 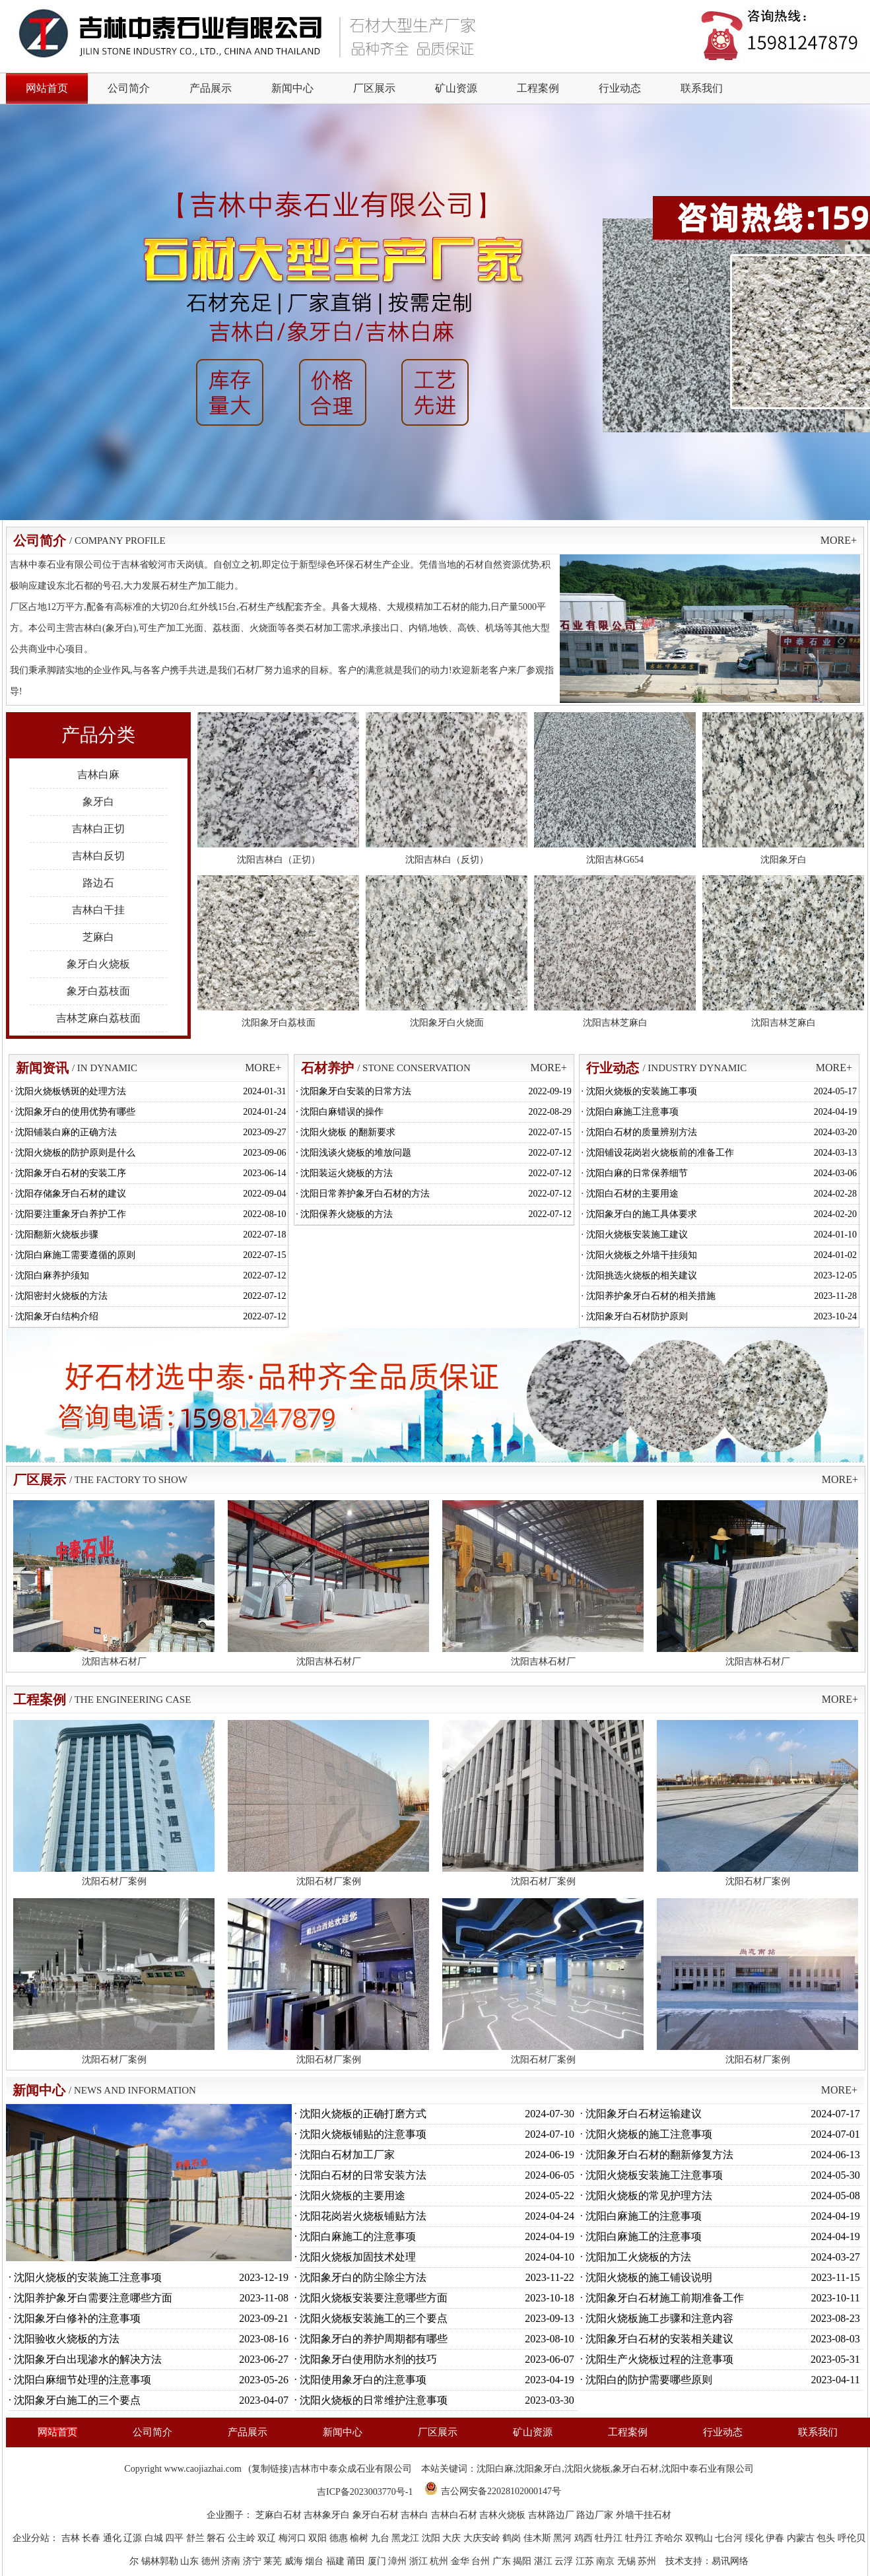 What do you see at coordinates (610, 2538) in the screenshot?
I see `牡丹江` at bounding box center [610, 2538].